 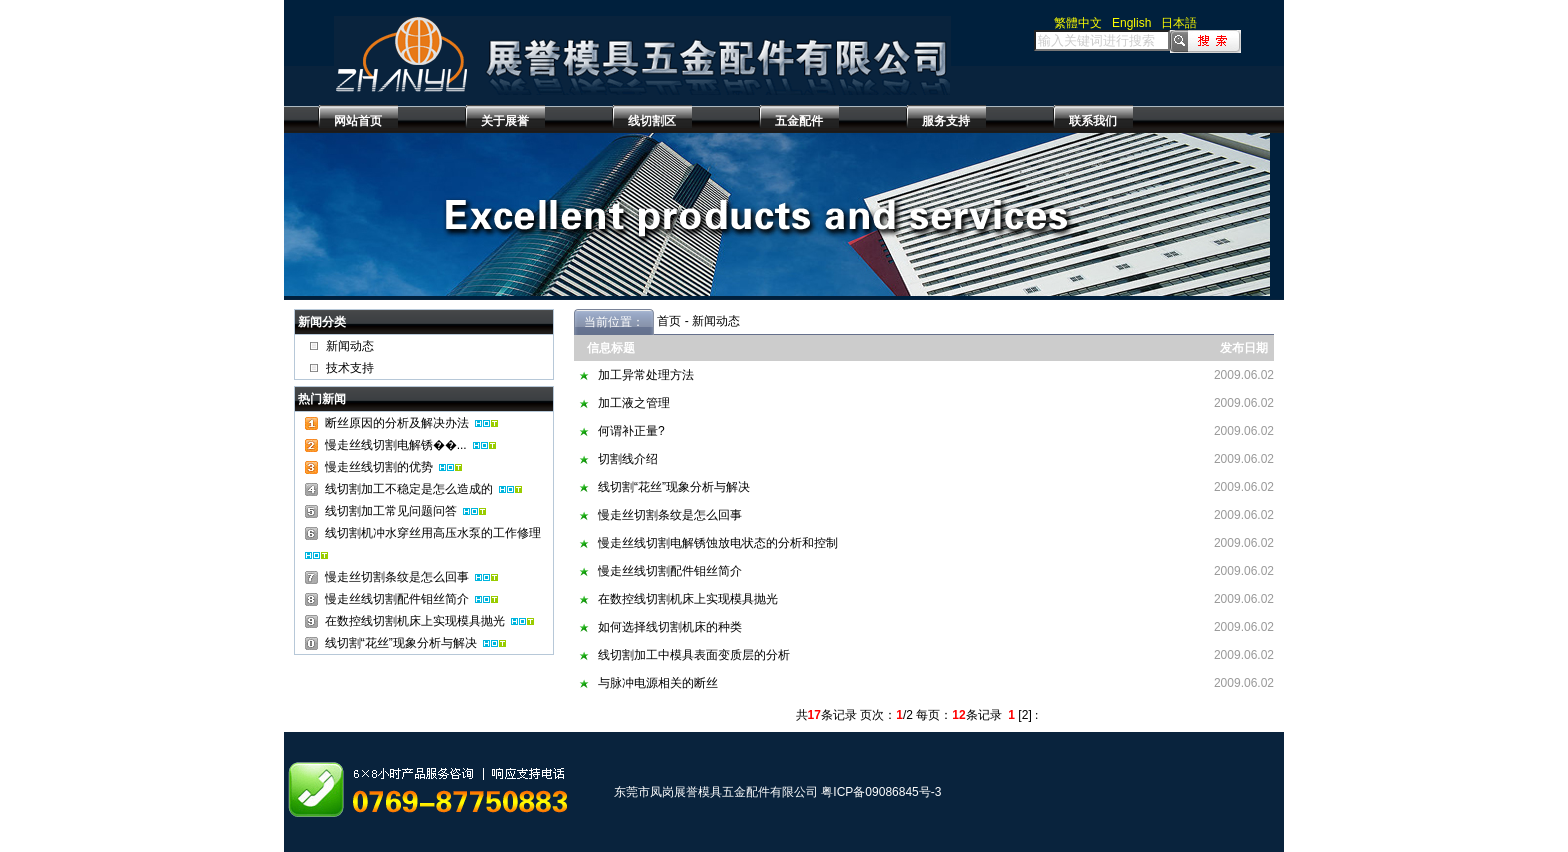 What do you see at coordinates (634, 403) in the screenshot?
I see `加工液之管理` at bounding box center [634, 403].